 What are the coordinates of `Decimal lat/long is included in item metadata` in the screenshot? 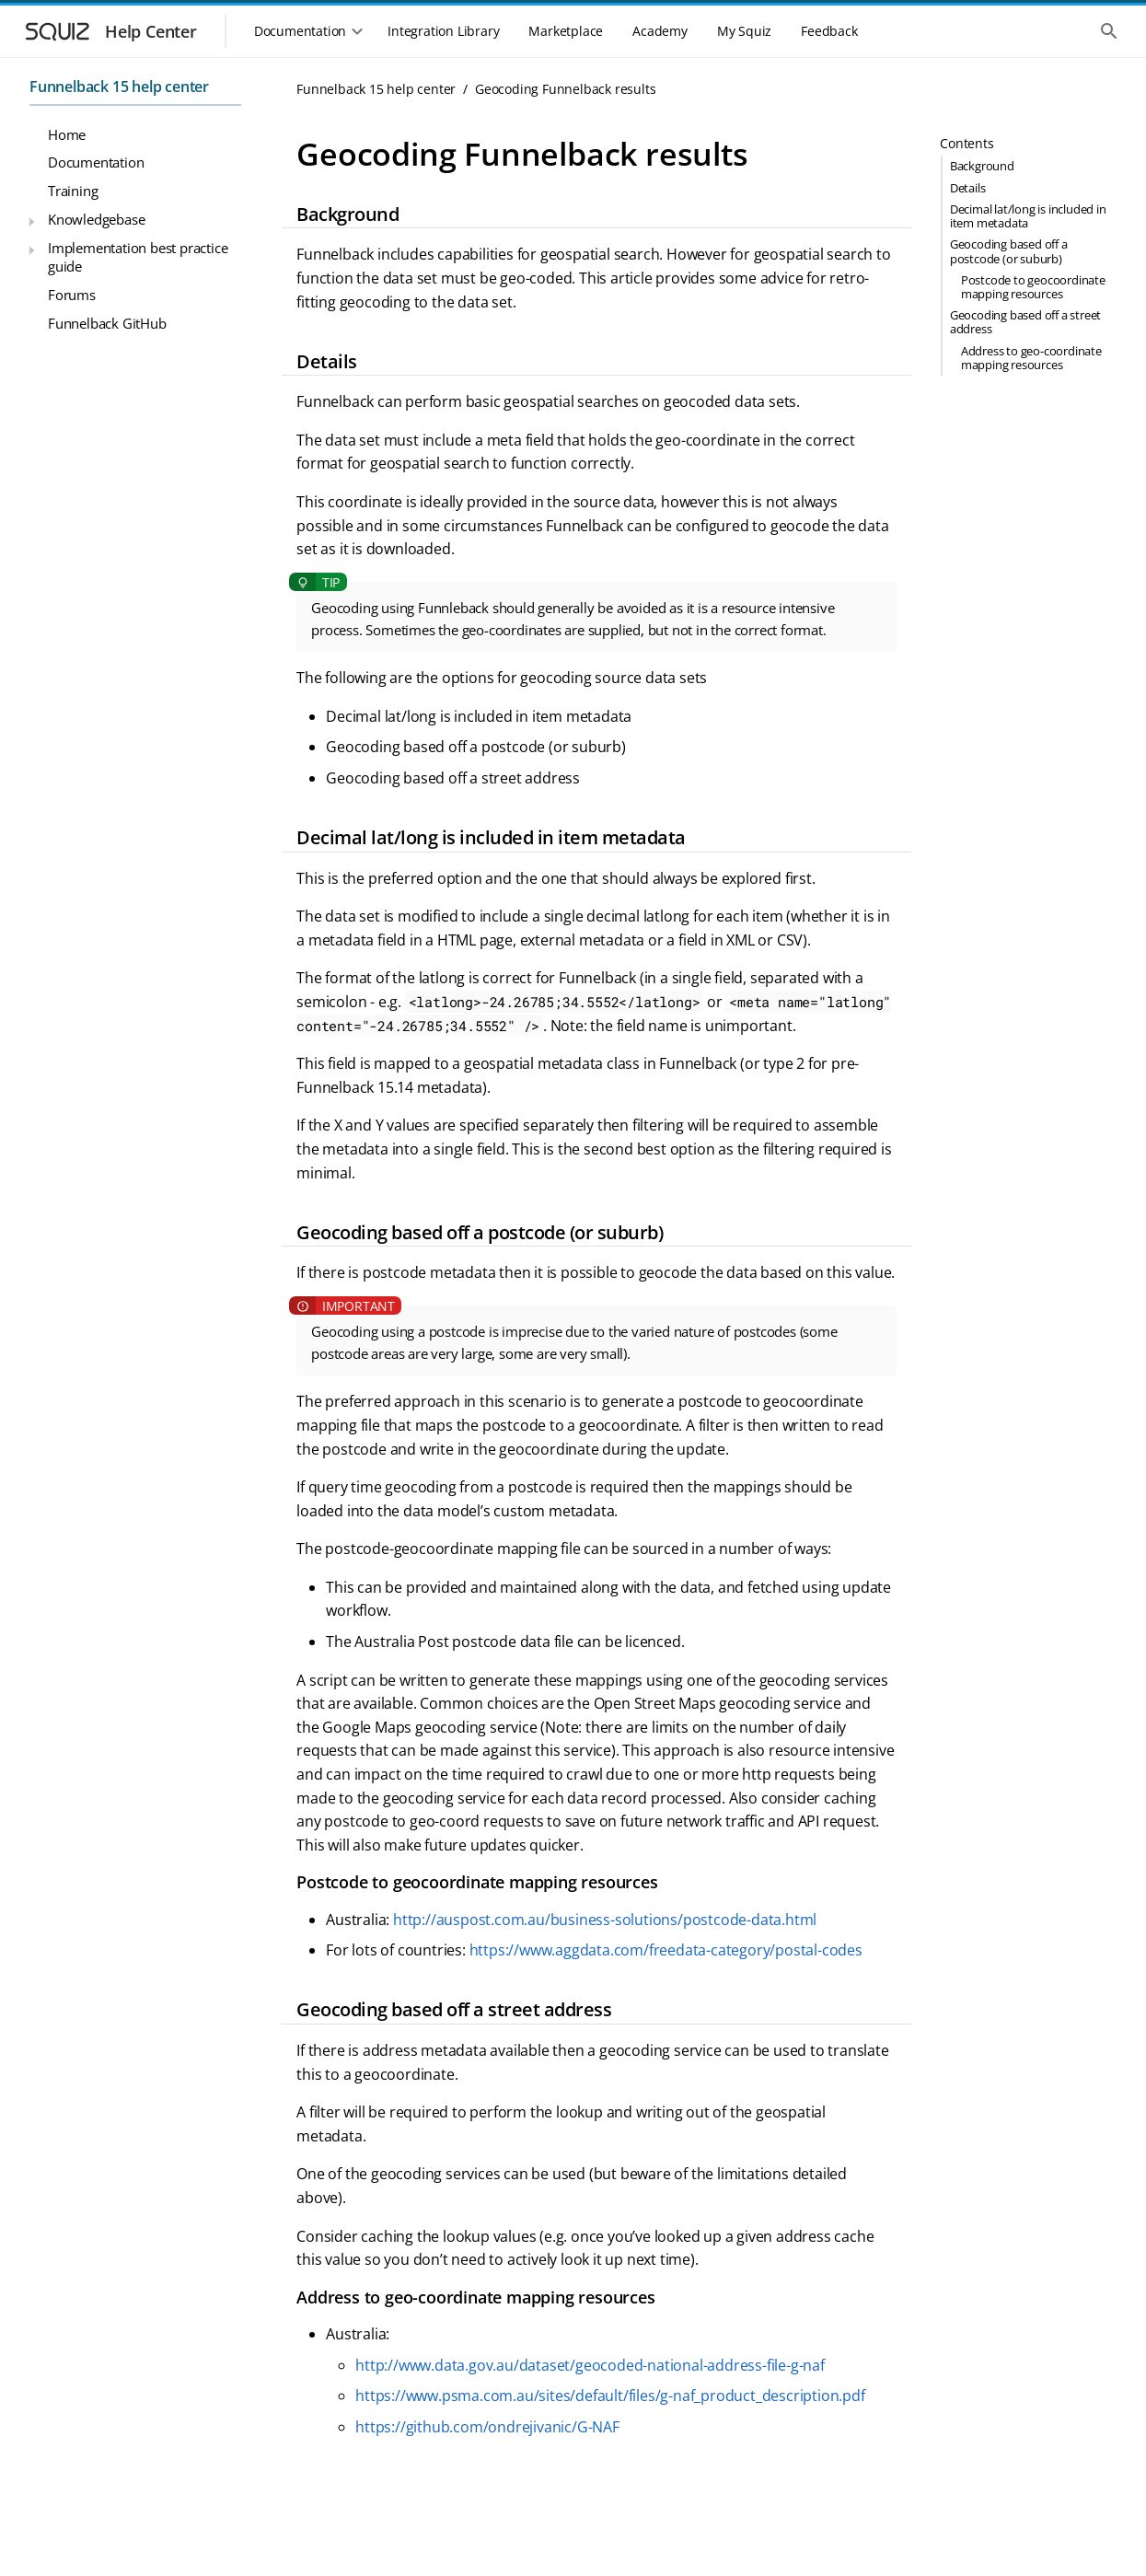 It's located at (1028, 216).